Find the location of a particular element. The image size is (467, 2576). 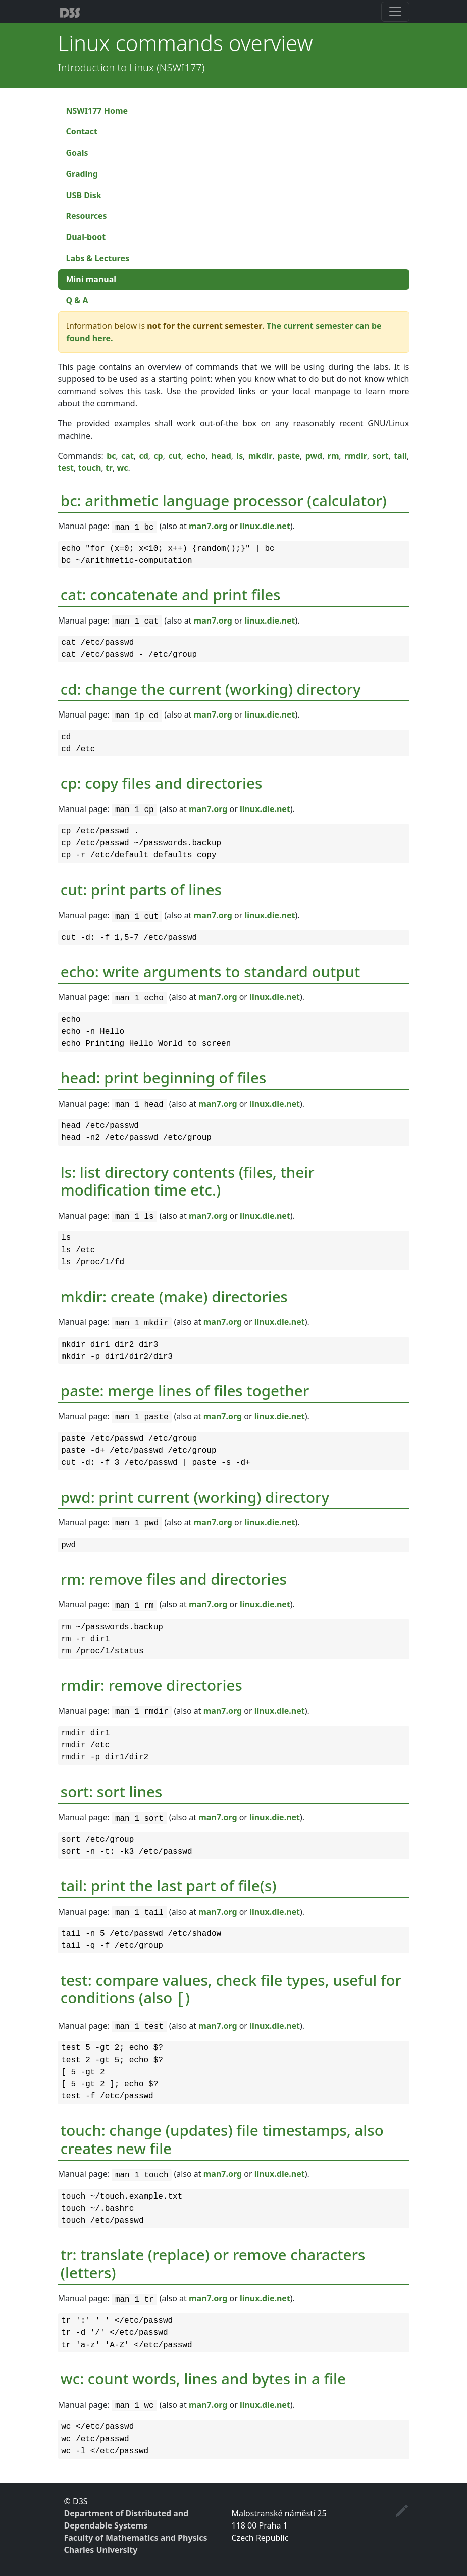

Resources is located at coordinates (86, 215).